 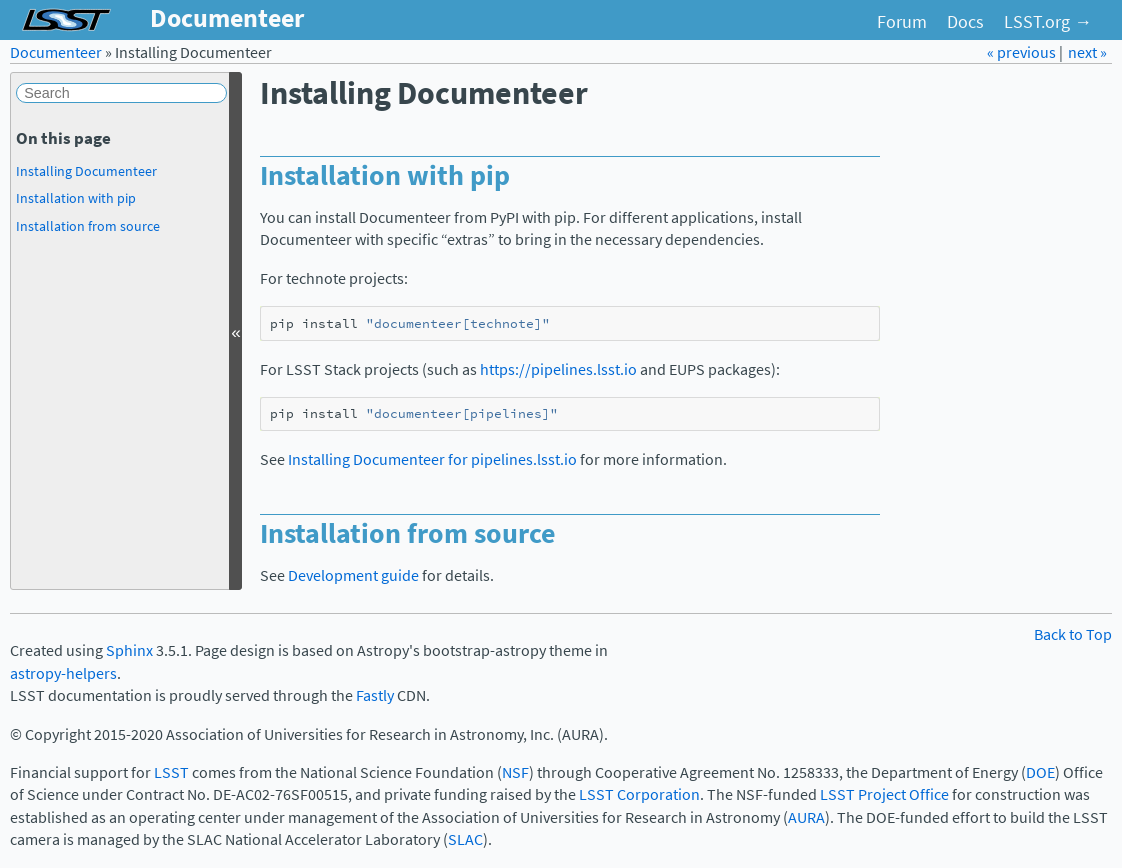 I want to click on Back to Top, so click(x=1073, y=634).